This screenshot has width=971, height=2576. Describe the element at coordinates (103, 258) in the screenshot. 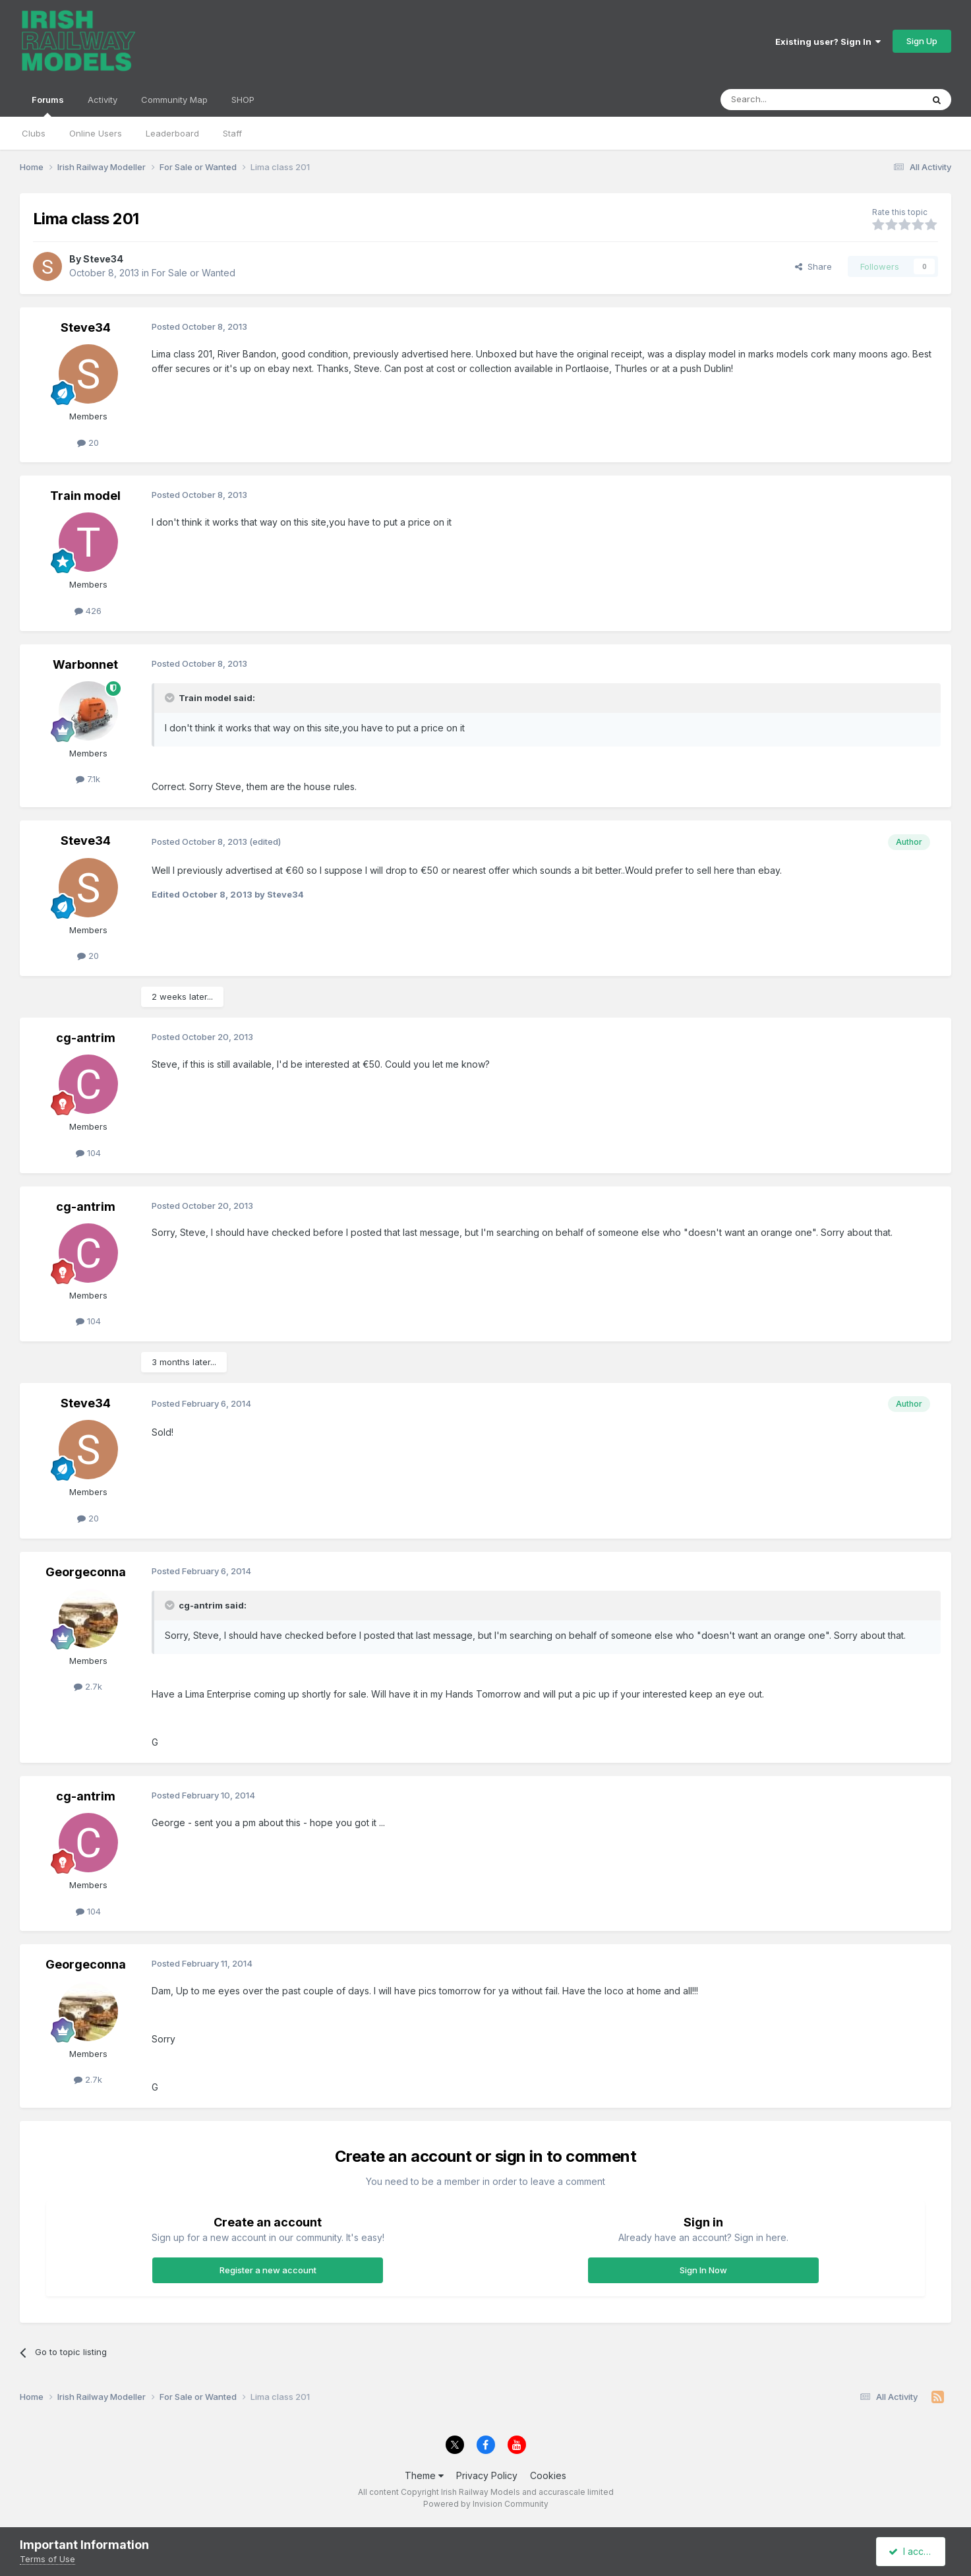

I see `Steve34` at that location.